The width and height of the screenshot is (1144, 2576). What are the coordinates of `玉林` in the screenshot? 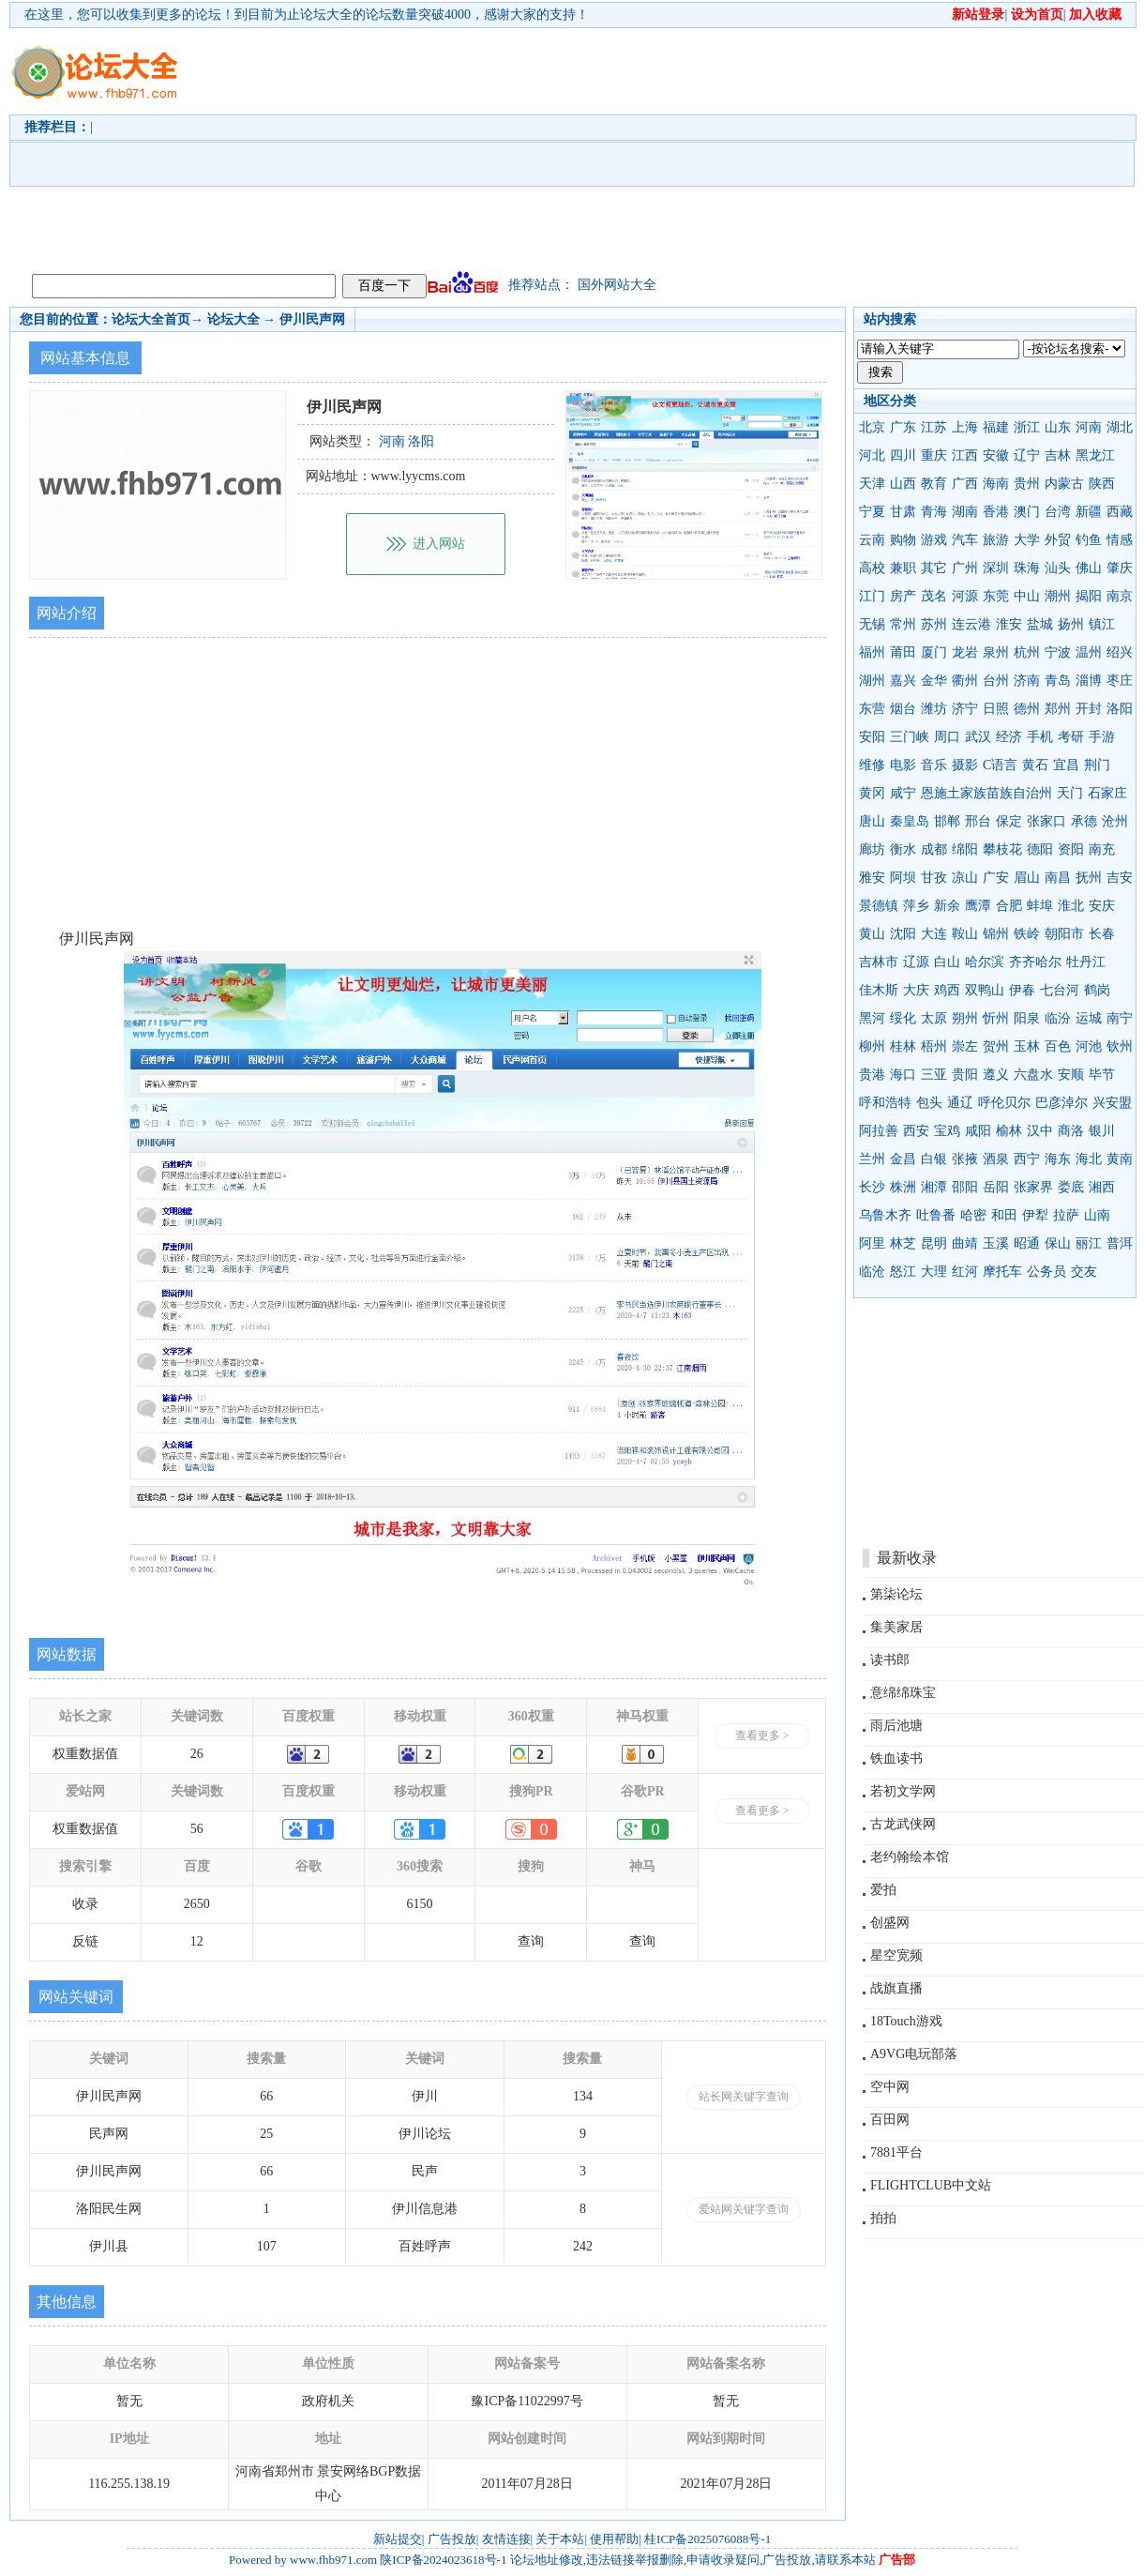 It's located at (1027, 1046).